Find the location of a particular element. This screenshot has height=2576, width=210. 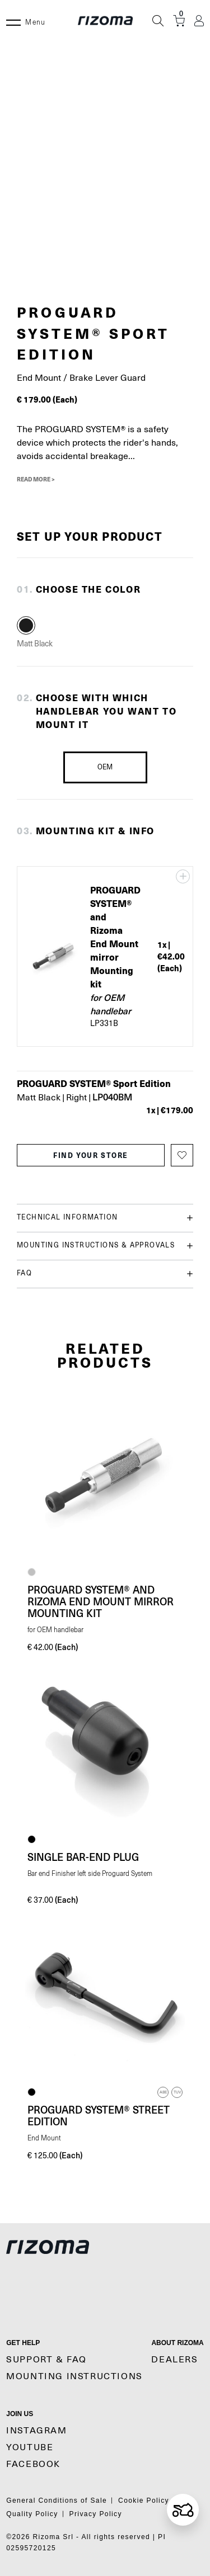

YouTube is located at coordinates (29, 2447).